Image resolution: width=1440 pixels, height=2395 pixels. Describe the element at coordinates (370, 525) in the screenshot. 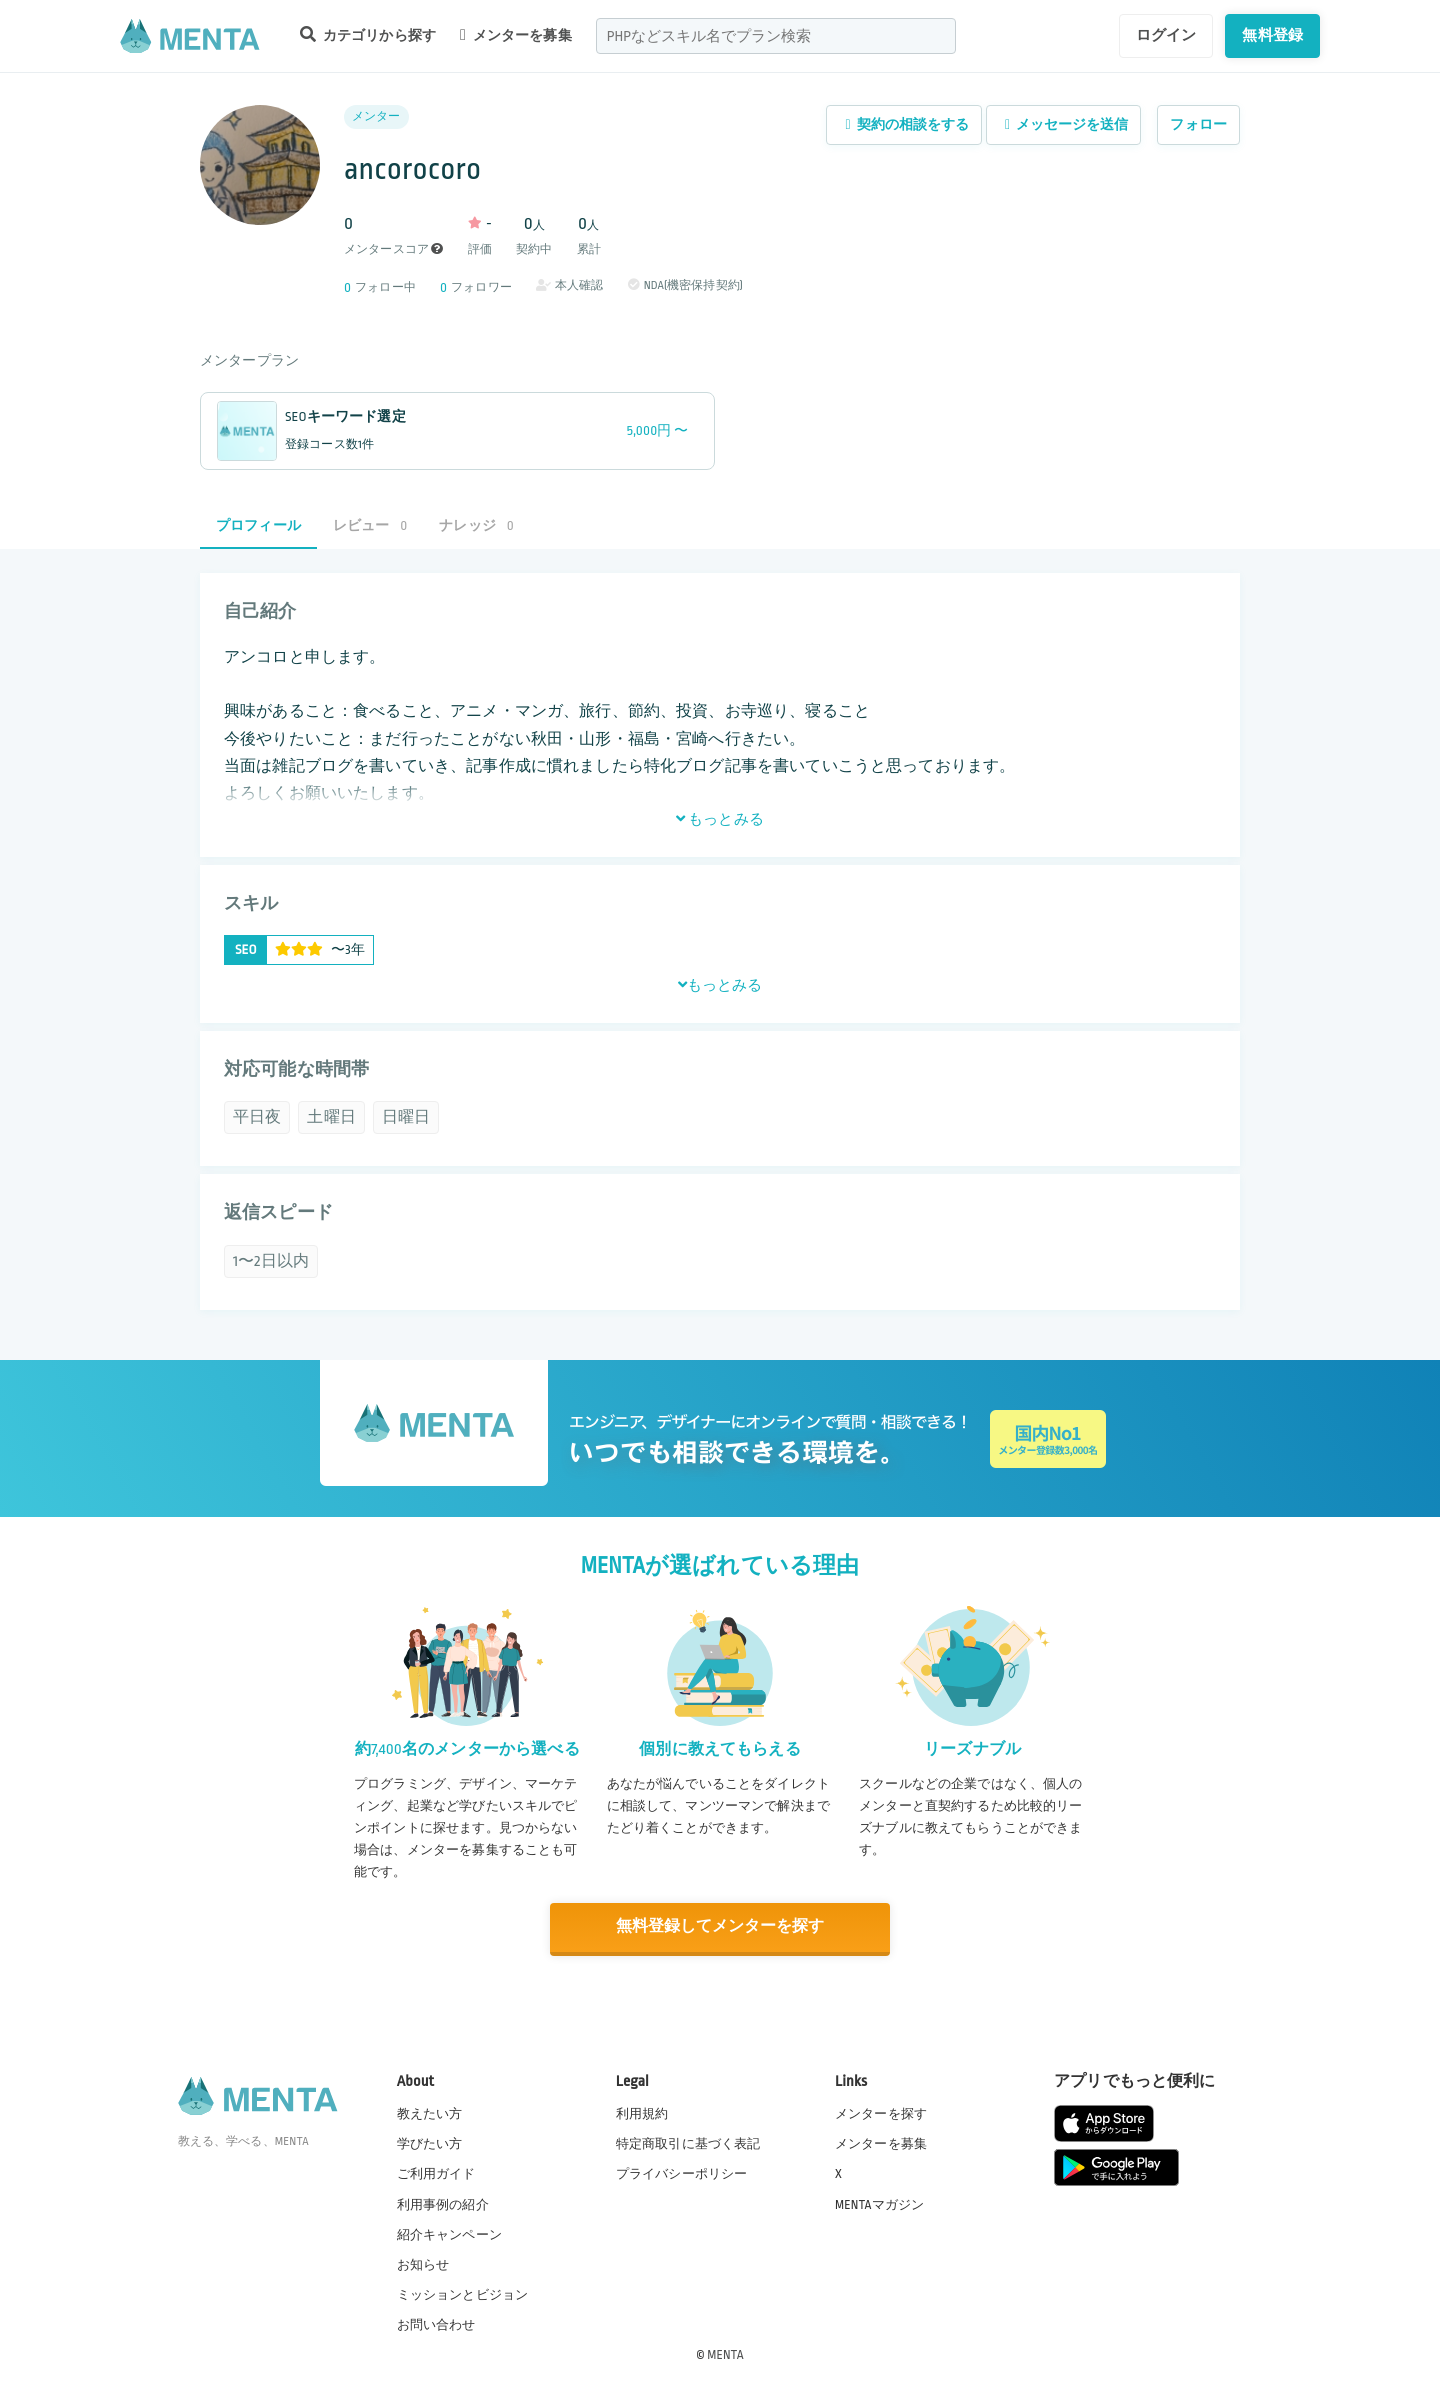

I see `レビュー` at that location.